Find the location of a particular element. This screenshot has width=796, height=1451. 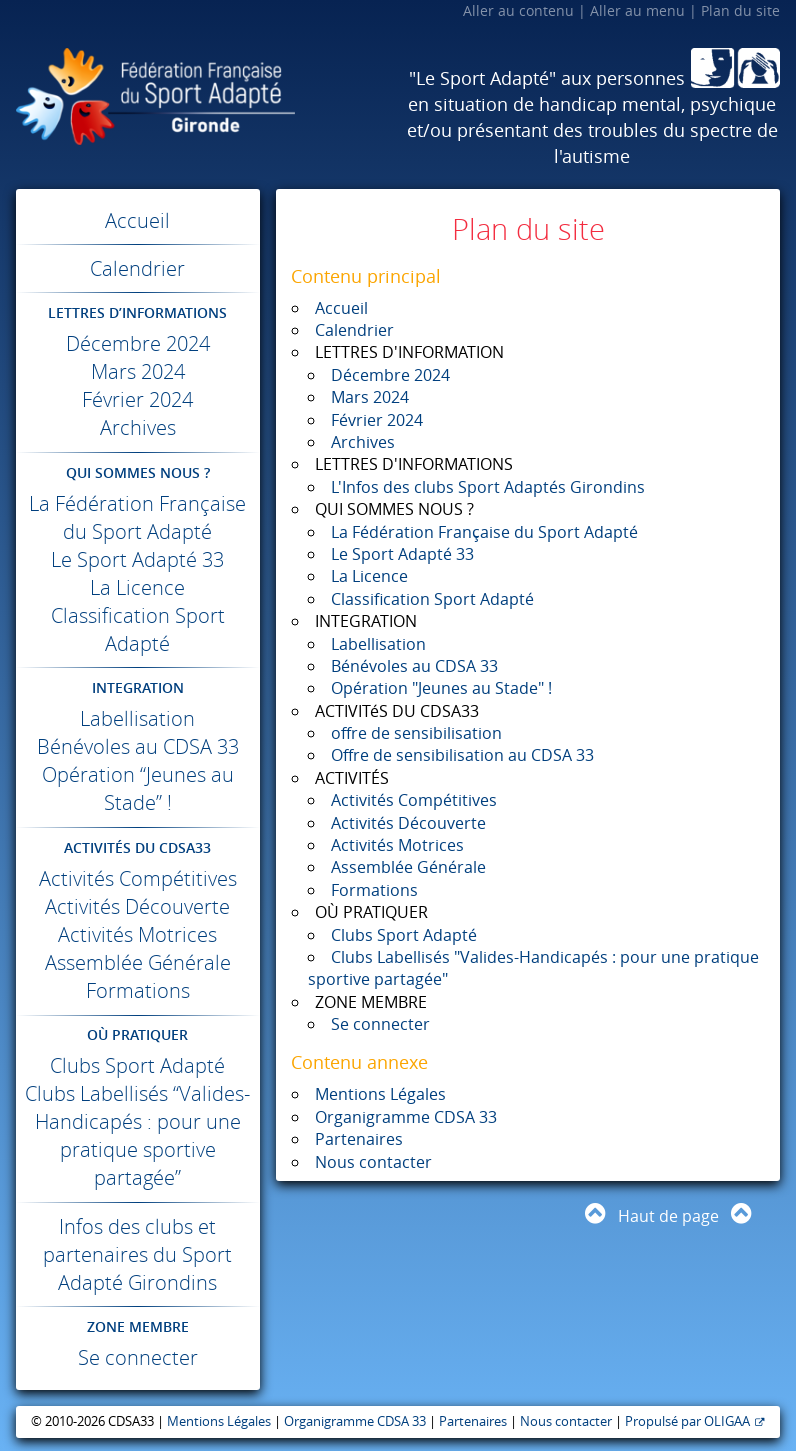

Clubs Labellisés “Valides-Handicapés : pour une pratique sportive partagée” is located at coordinates (137, 1135).